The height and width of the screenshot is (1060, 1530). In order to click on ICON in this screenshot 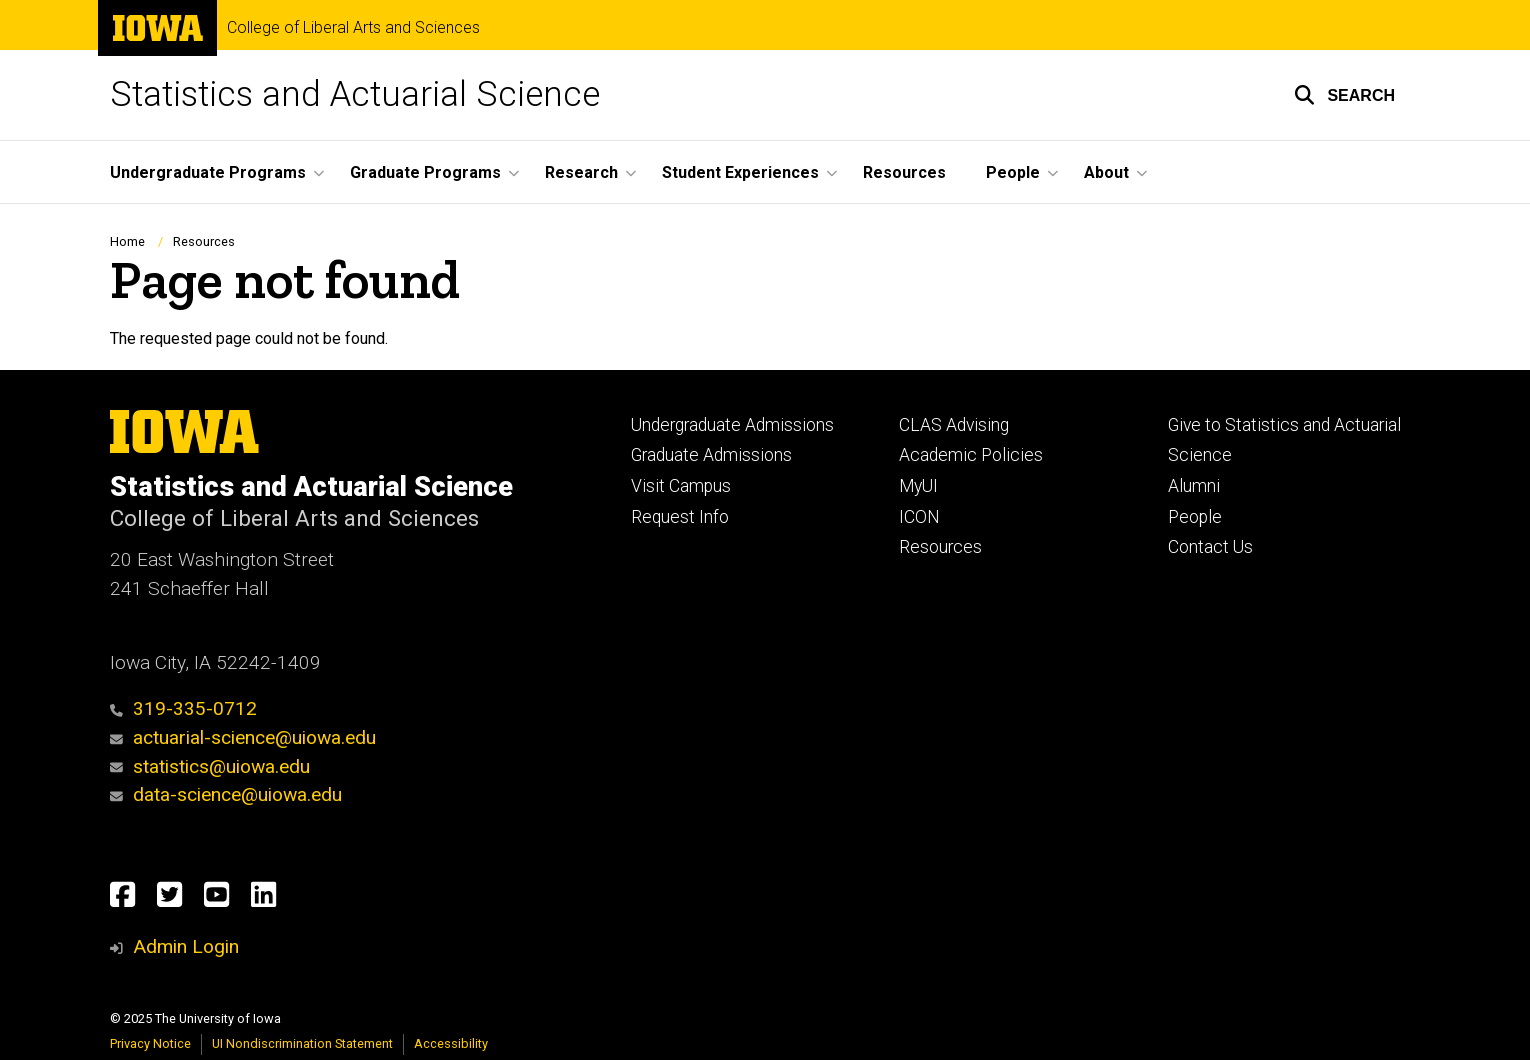, I will do `click(919, 517)`.